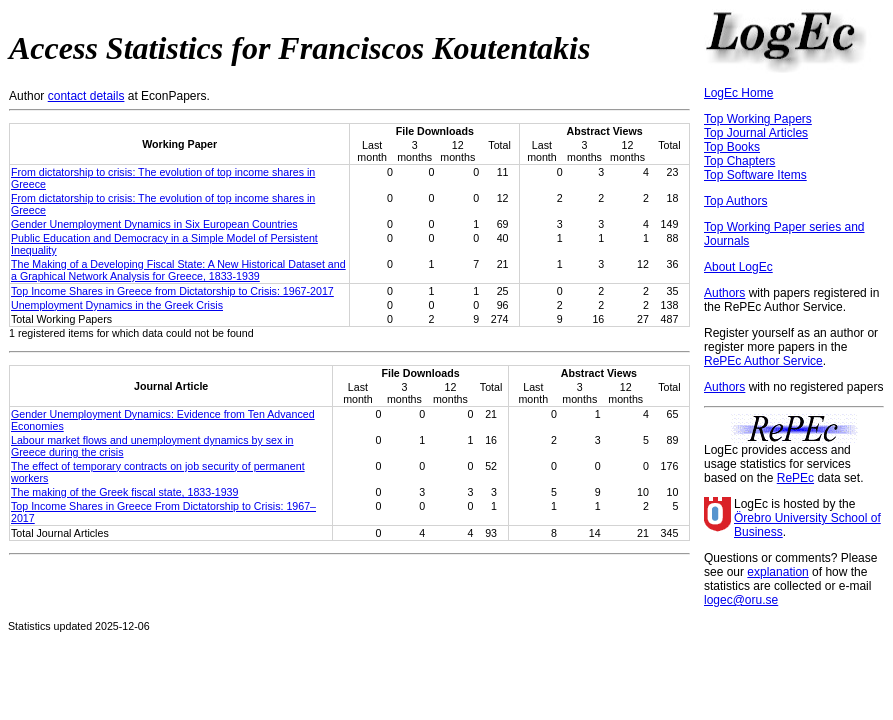 This screenshot has width=893, height=720. Describe the element at coordinates (124, 492) in the screenshot. I see `The making of the Greek fiscal state, 1833-1939` at that location.